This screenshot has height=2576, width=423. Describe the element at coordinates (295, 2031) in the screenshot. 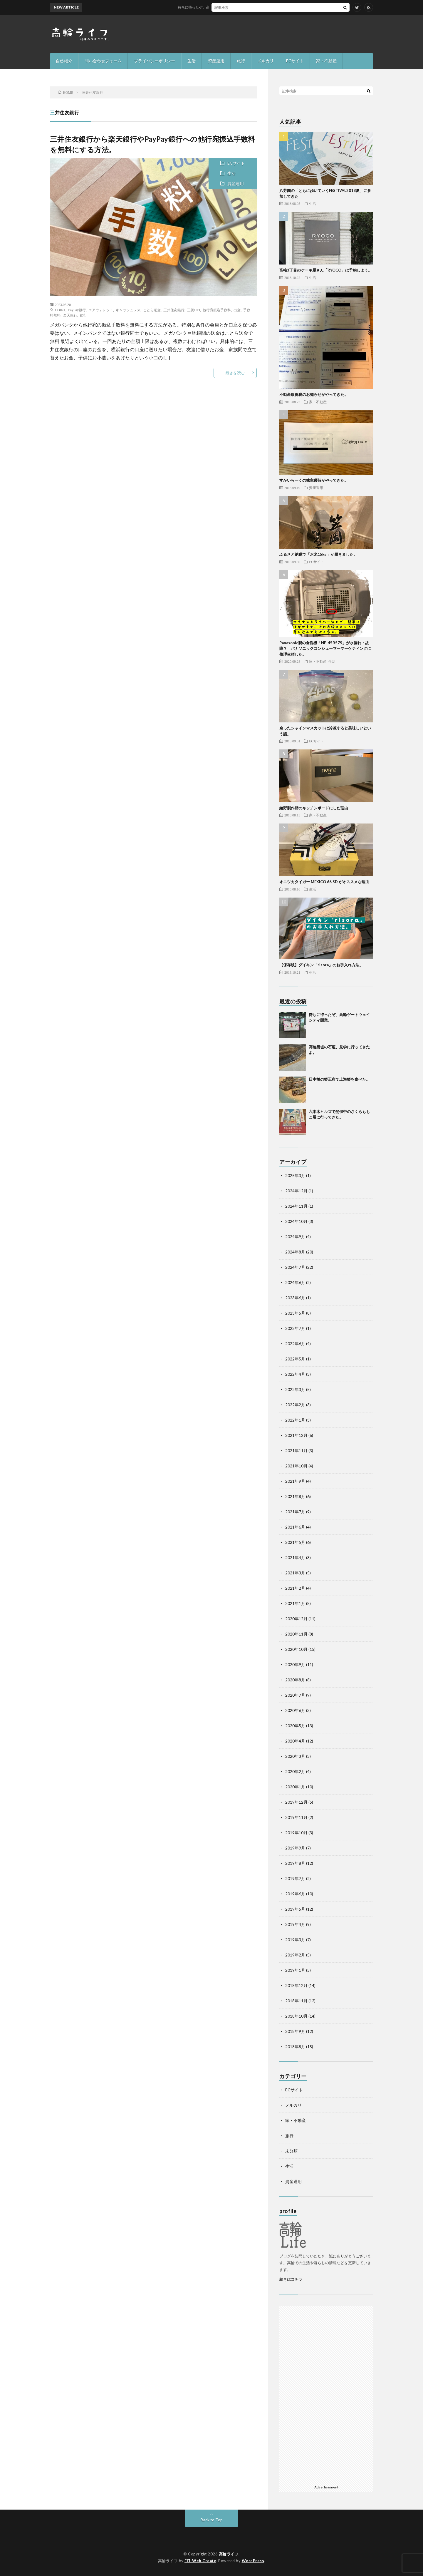

I see `2018年9月` at that location.